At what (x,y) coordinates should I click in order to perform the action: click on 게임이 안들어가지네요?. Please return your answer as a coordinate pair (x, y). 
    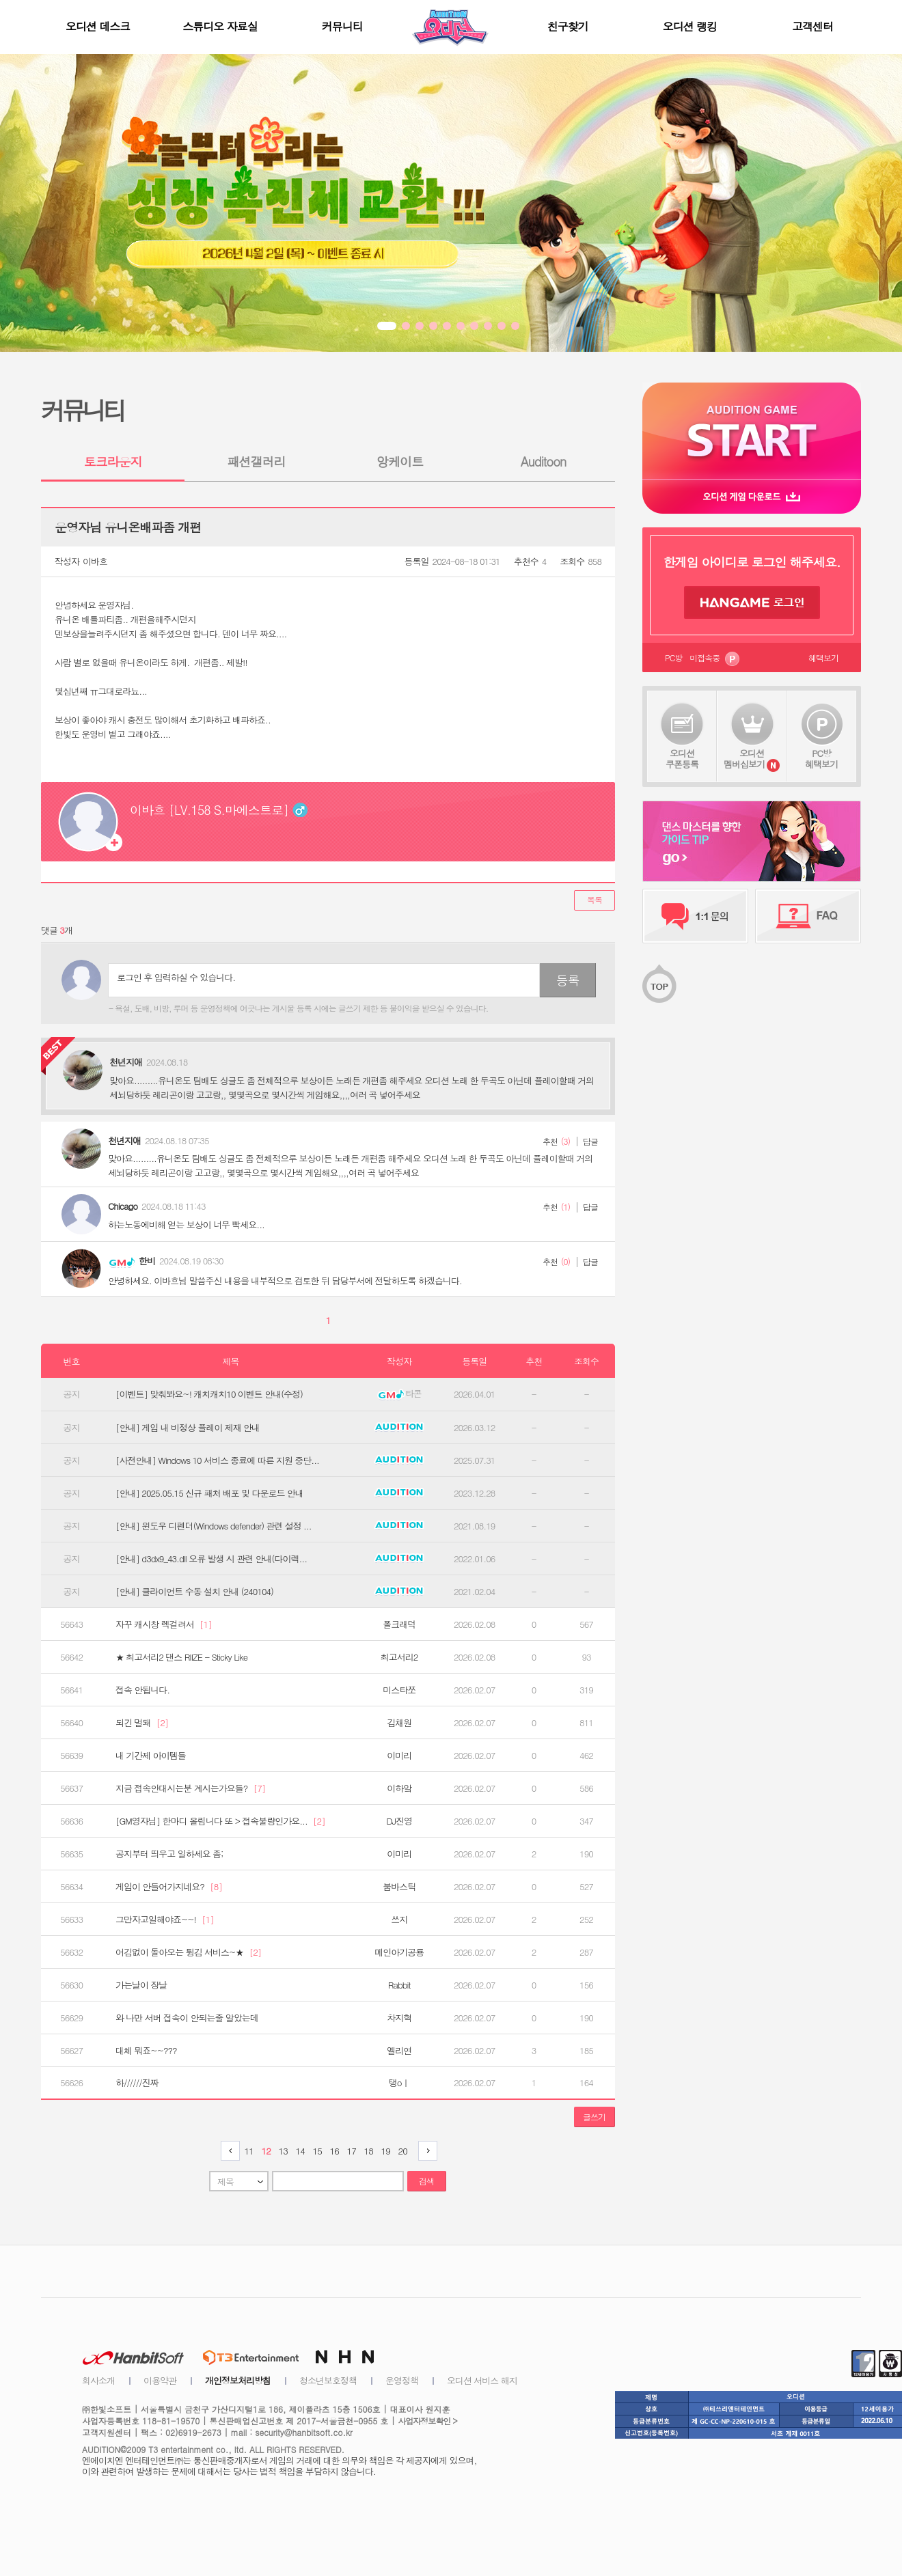
    Looking at the image, I should click on (168, 1886).